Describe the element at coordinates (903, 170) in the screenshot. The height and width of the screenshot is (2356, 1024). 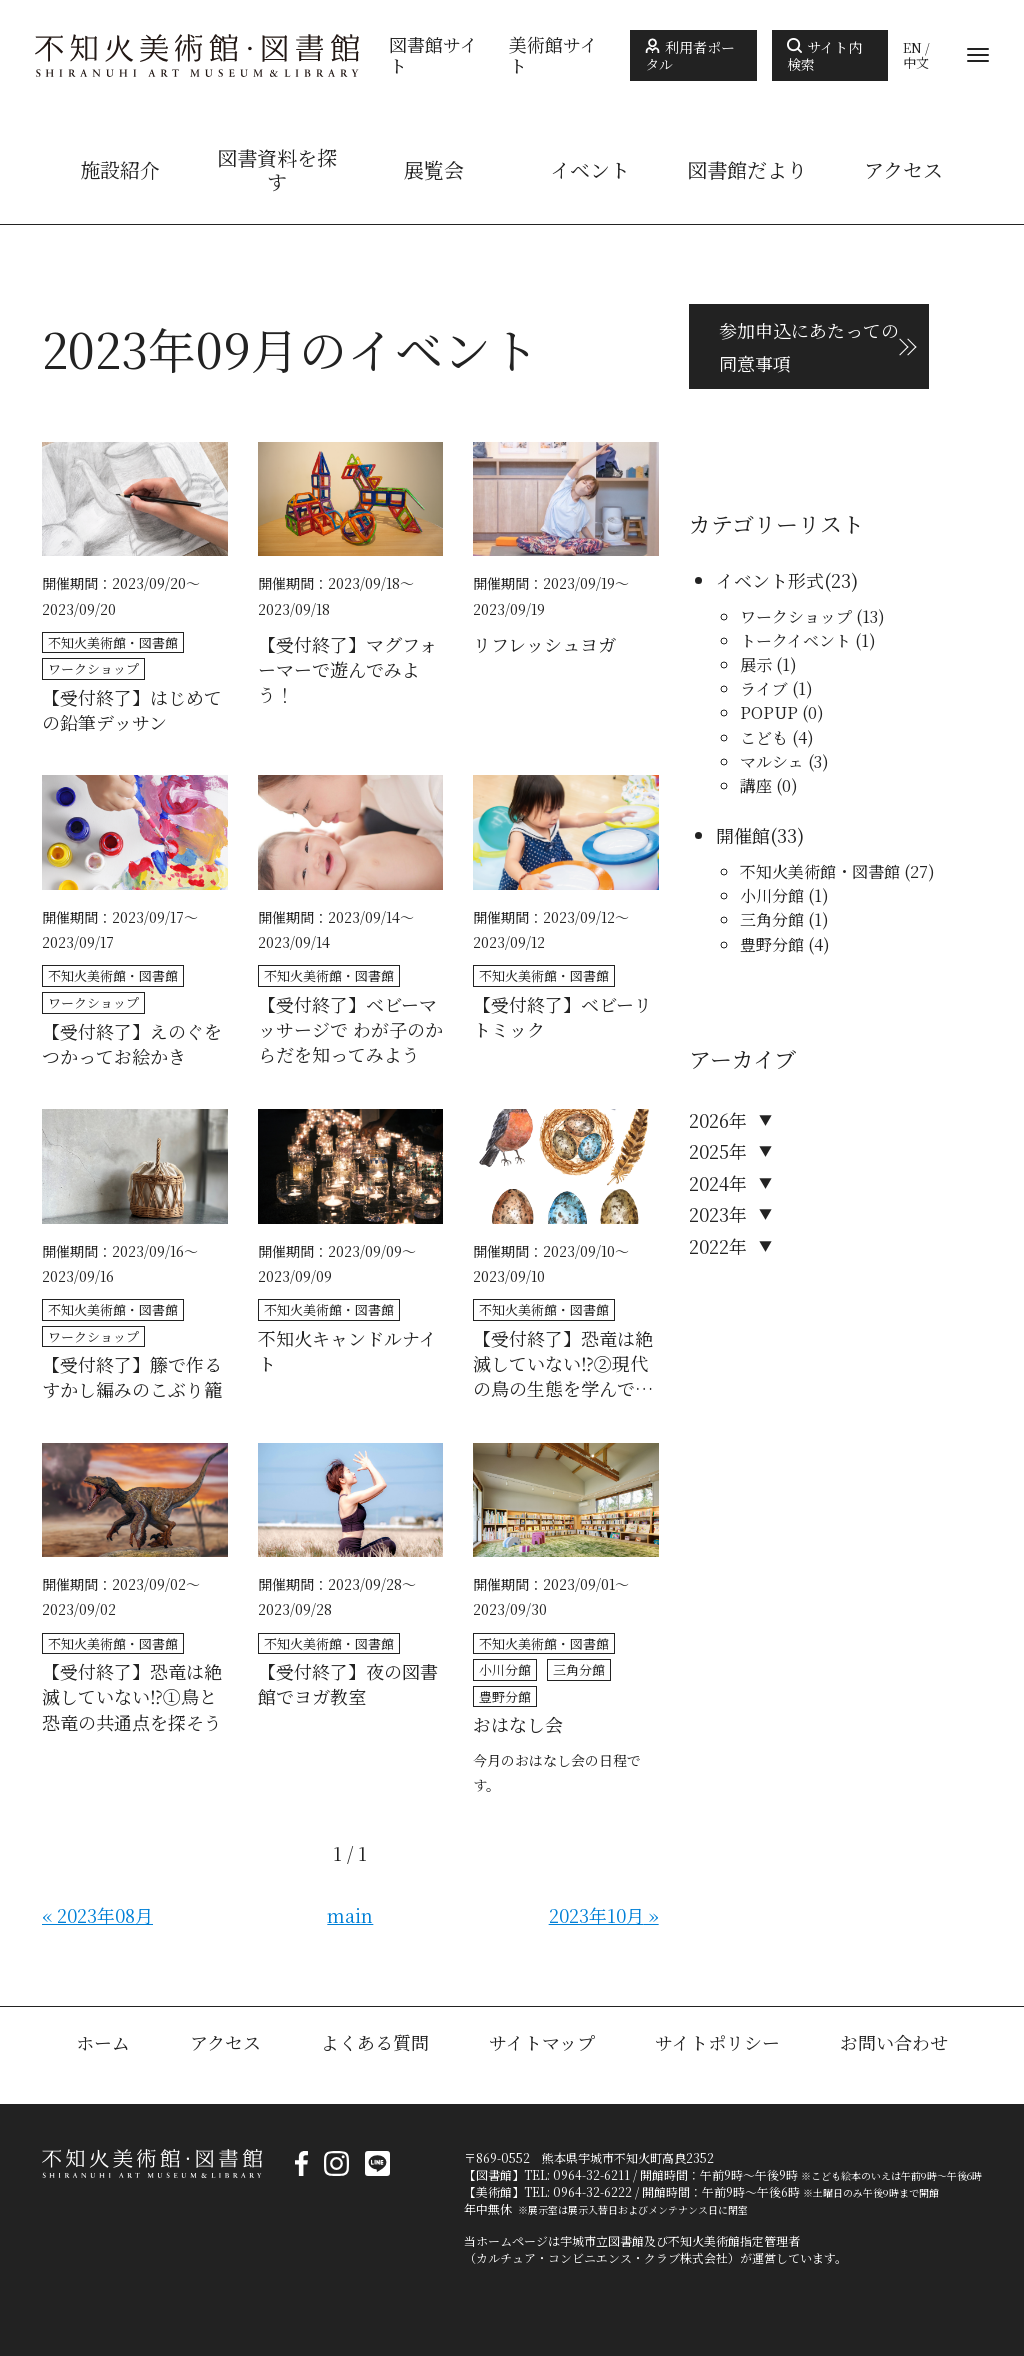
I see `アクセス` at that location.